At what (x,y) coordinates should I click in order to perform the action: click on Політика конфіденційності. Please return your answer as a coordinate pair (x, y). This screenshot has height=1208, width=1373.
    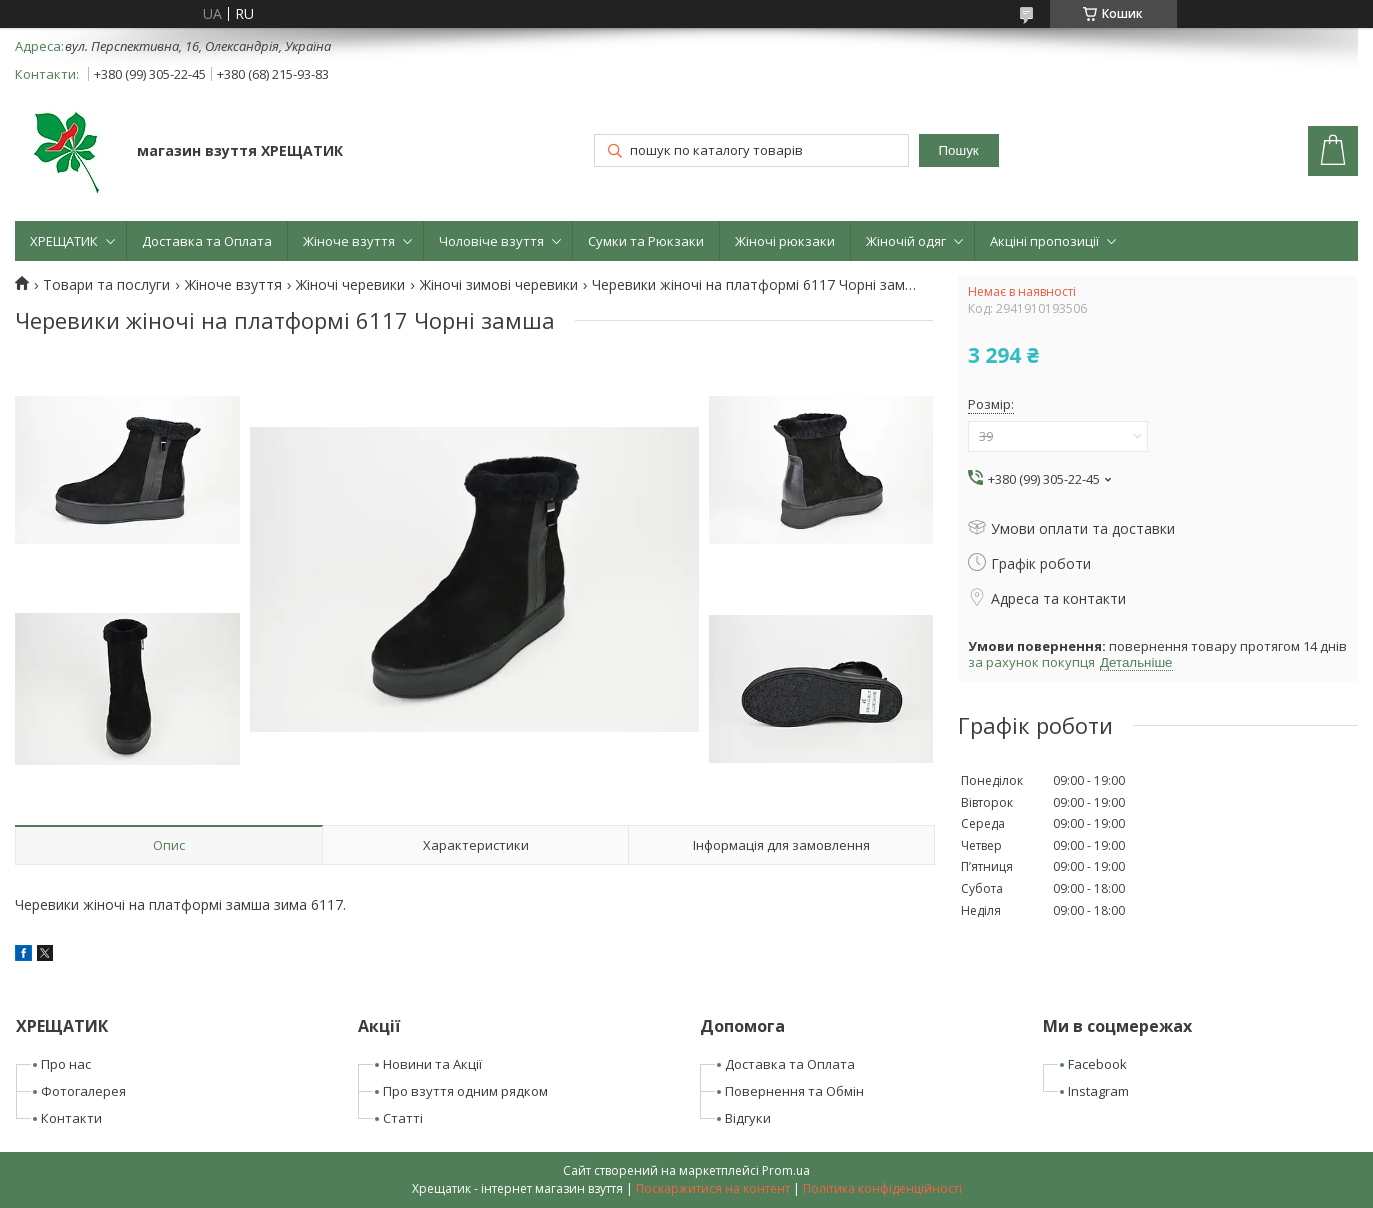
    Looking at the image, I should click on (882, 1188).